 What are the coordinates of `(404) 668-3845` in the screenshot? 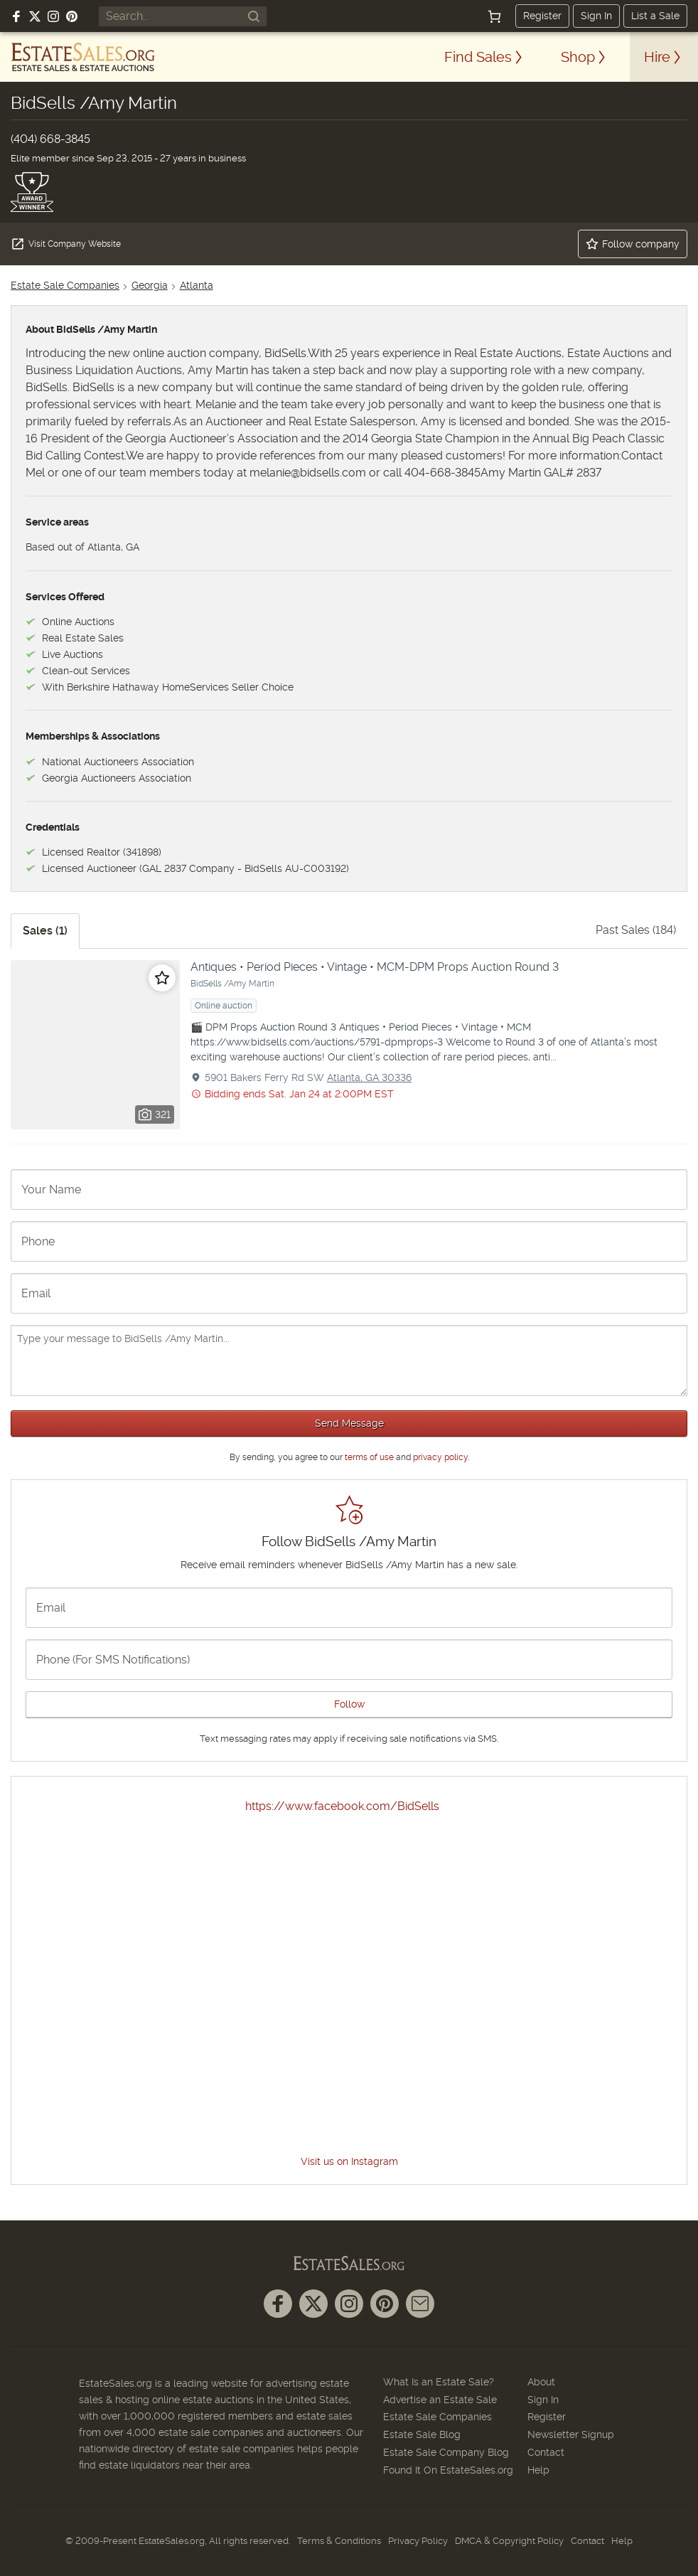 It's located at (50, 139).